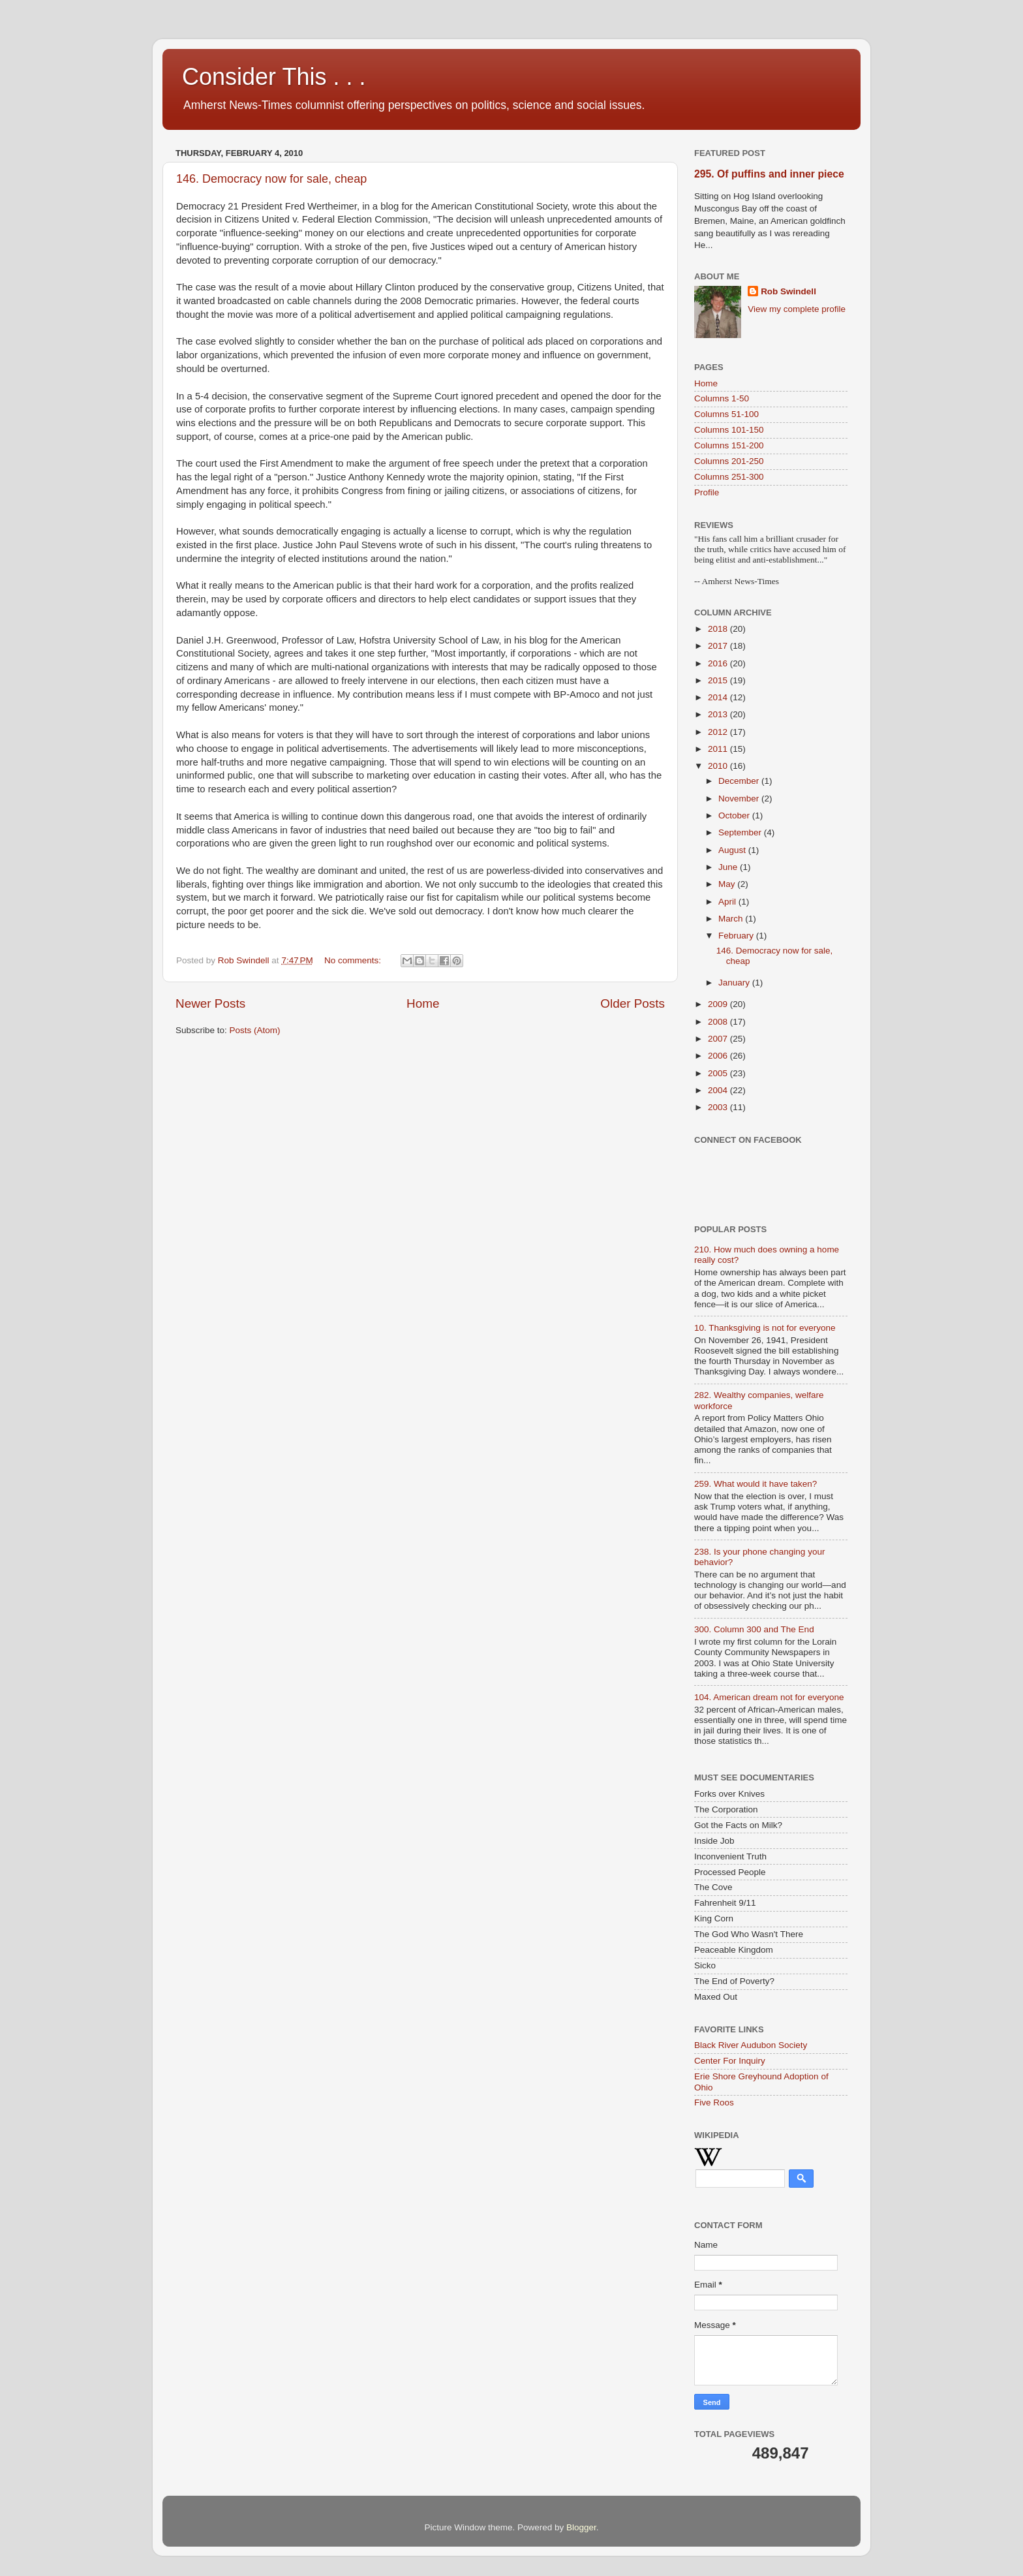 This screenshot has height=2576, width=1023. Describe the element at coordinates (731, 918) in the screenshot. I see `March` at that location.